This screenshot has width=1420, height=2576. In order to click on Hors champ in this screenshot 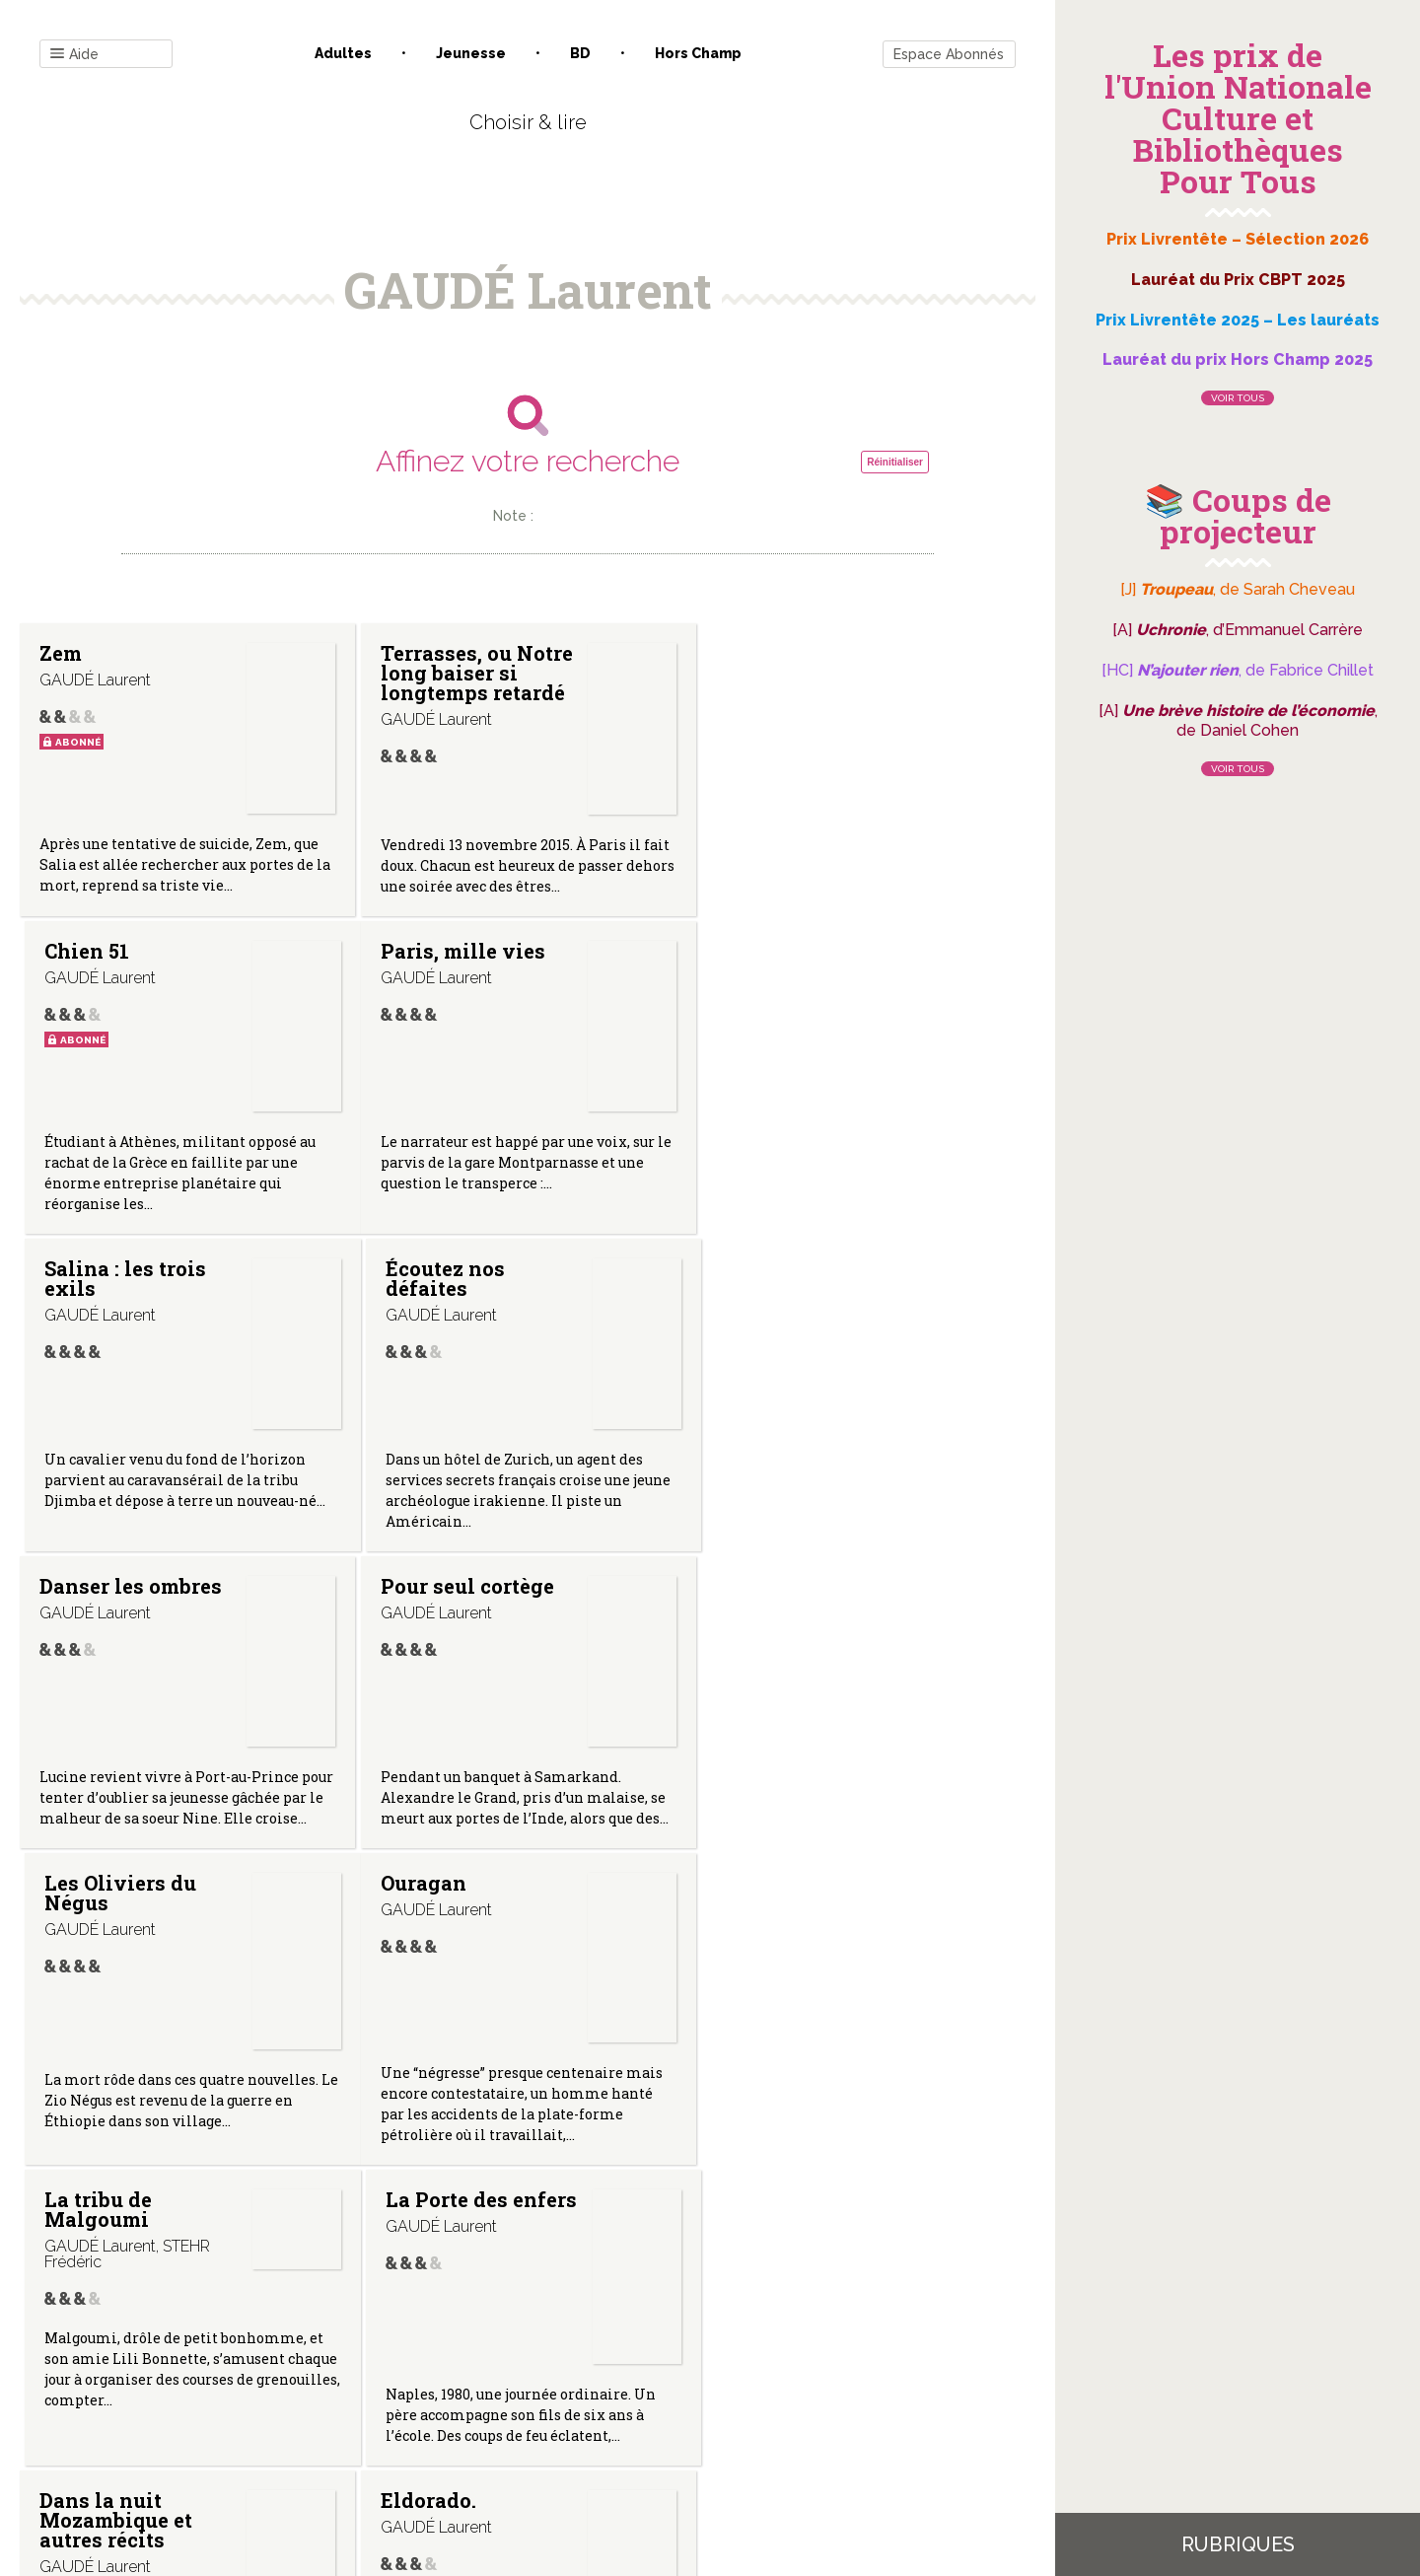, I will do `click(698, 53)`.